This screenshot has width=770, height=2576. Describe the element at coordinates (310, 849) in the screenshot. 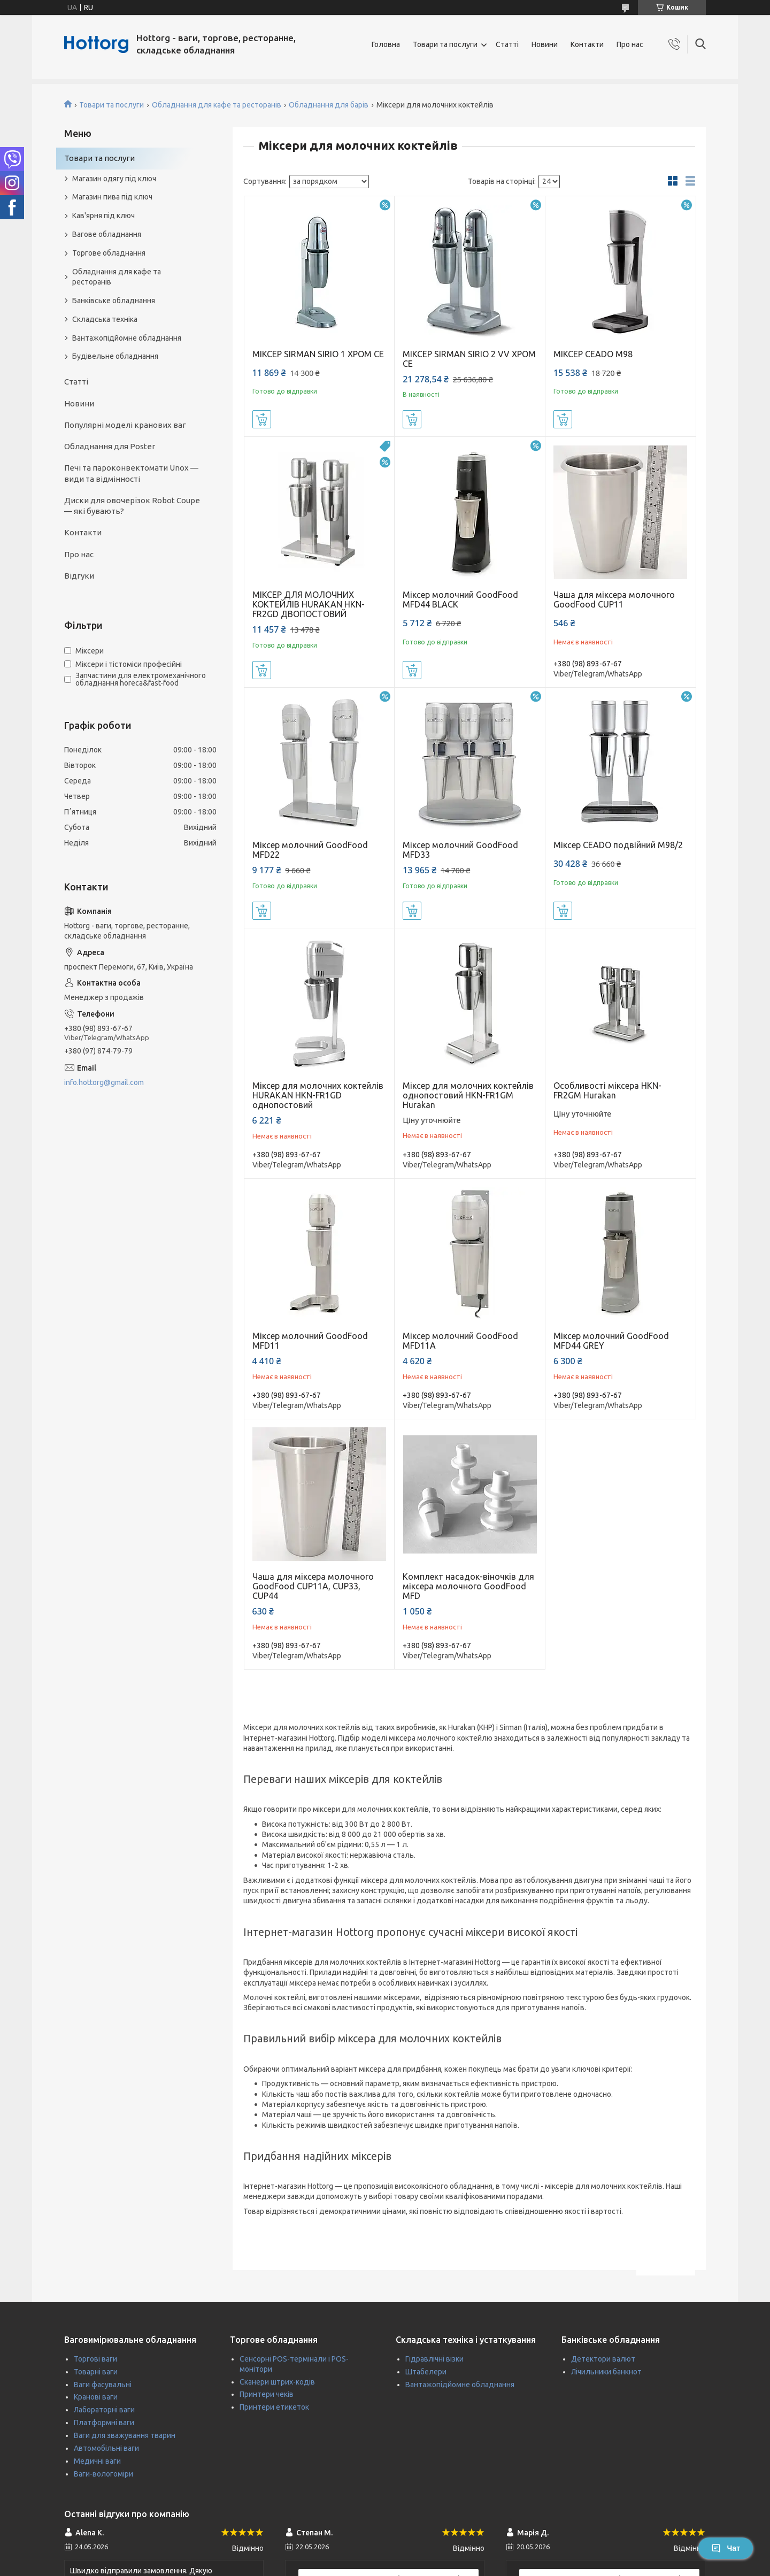

I see `Міксер молочний GoodFood MFD22` at that location.